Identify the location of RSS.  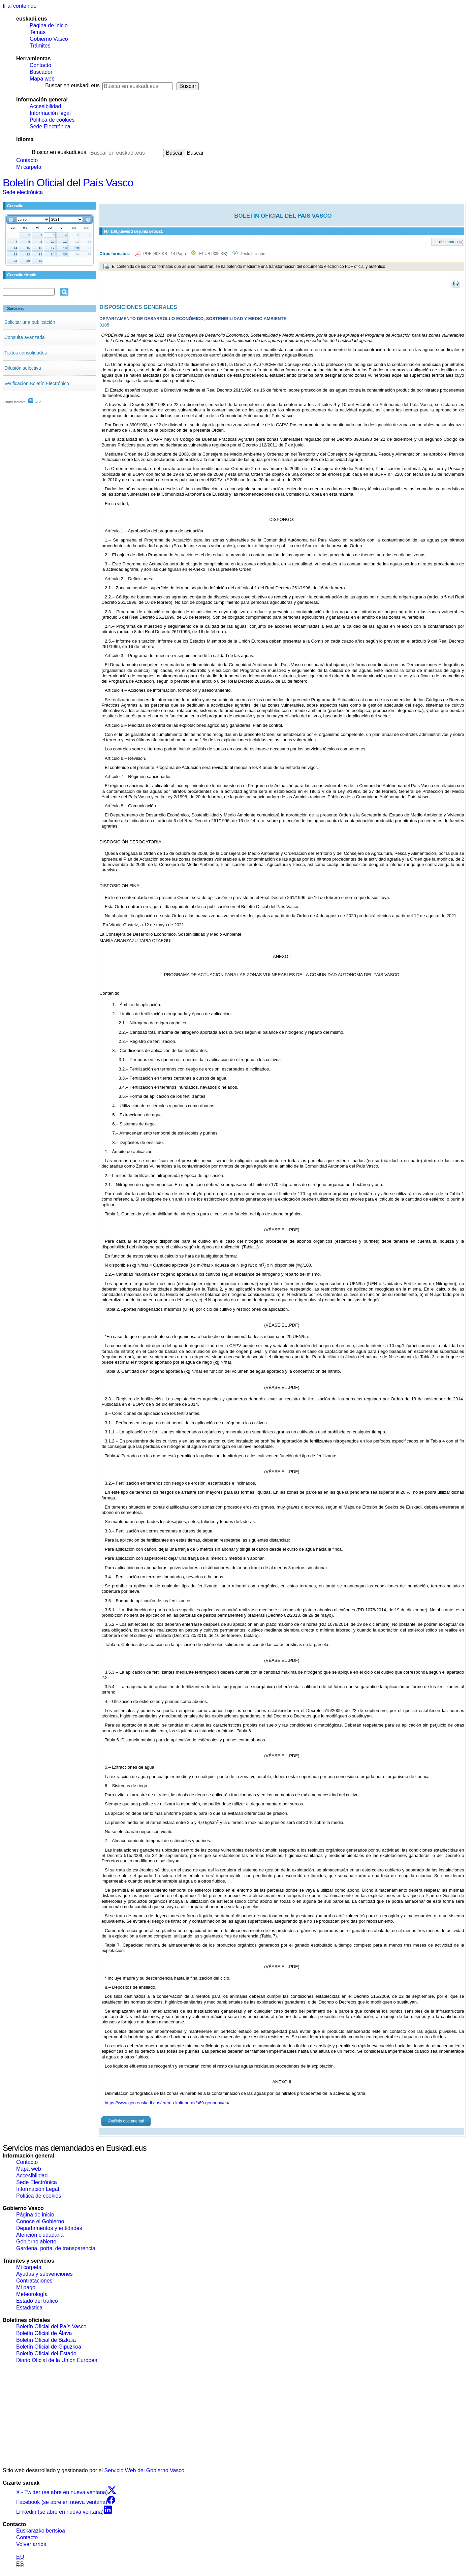
(35, 402).